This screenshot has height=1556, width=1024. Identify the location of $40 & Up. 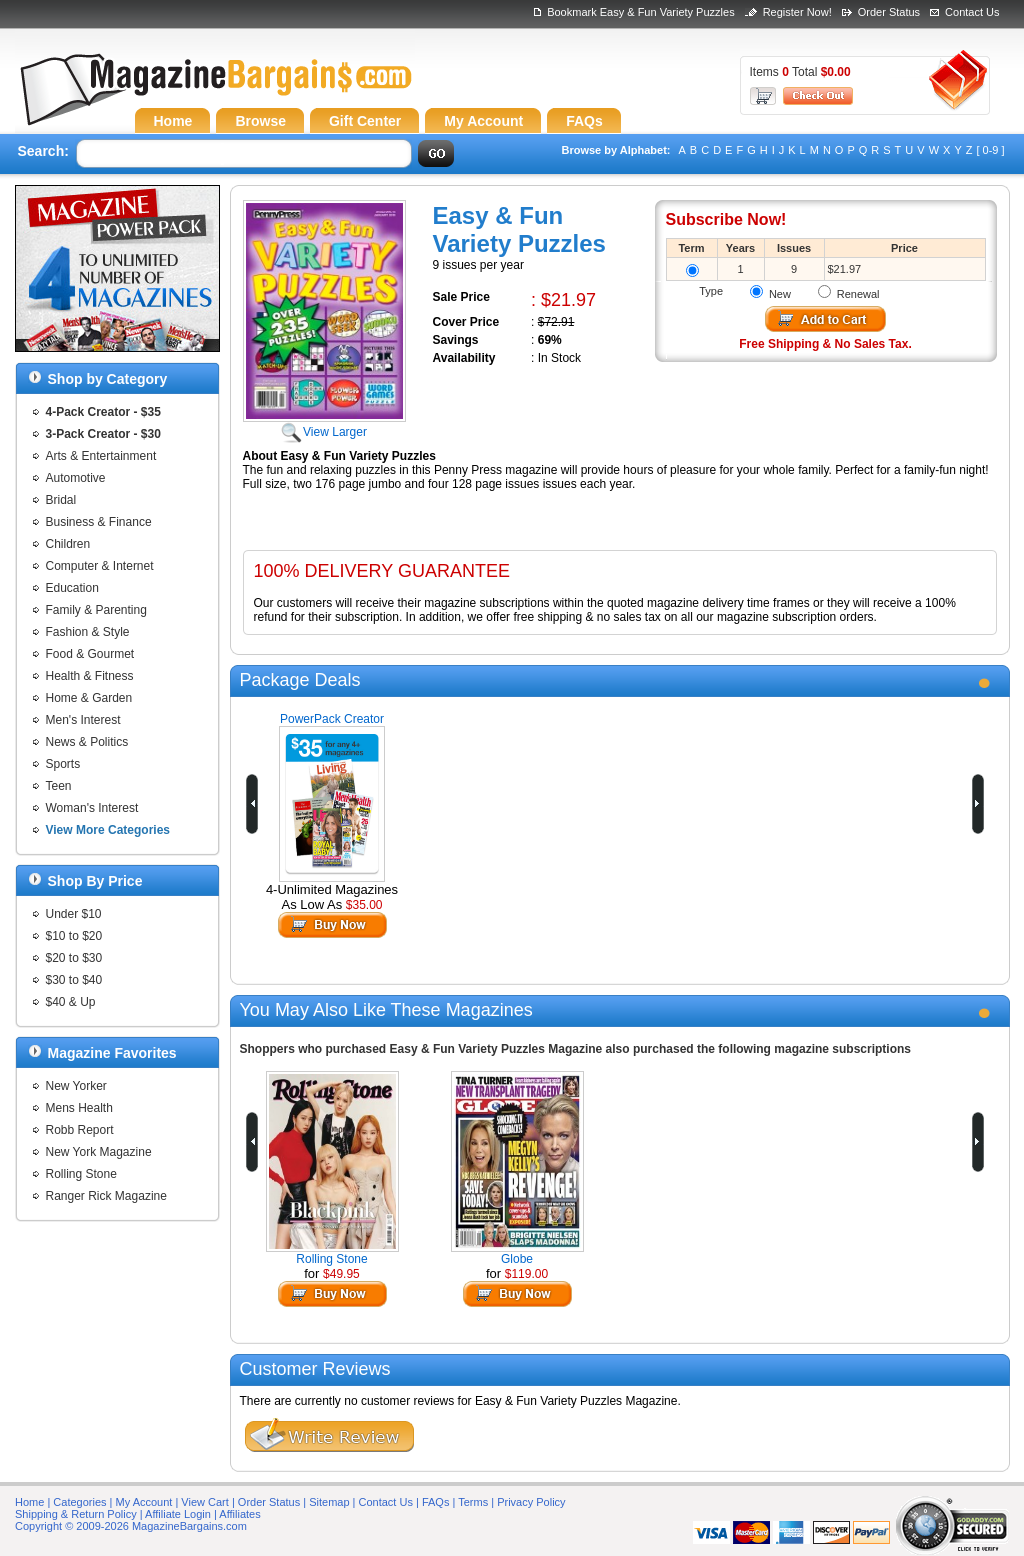
(71, 1002).